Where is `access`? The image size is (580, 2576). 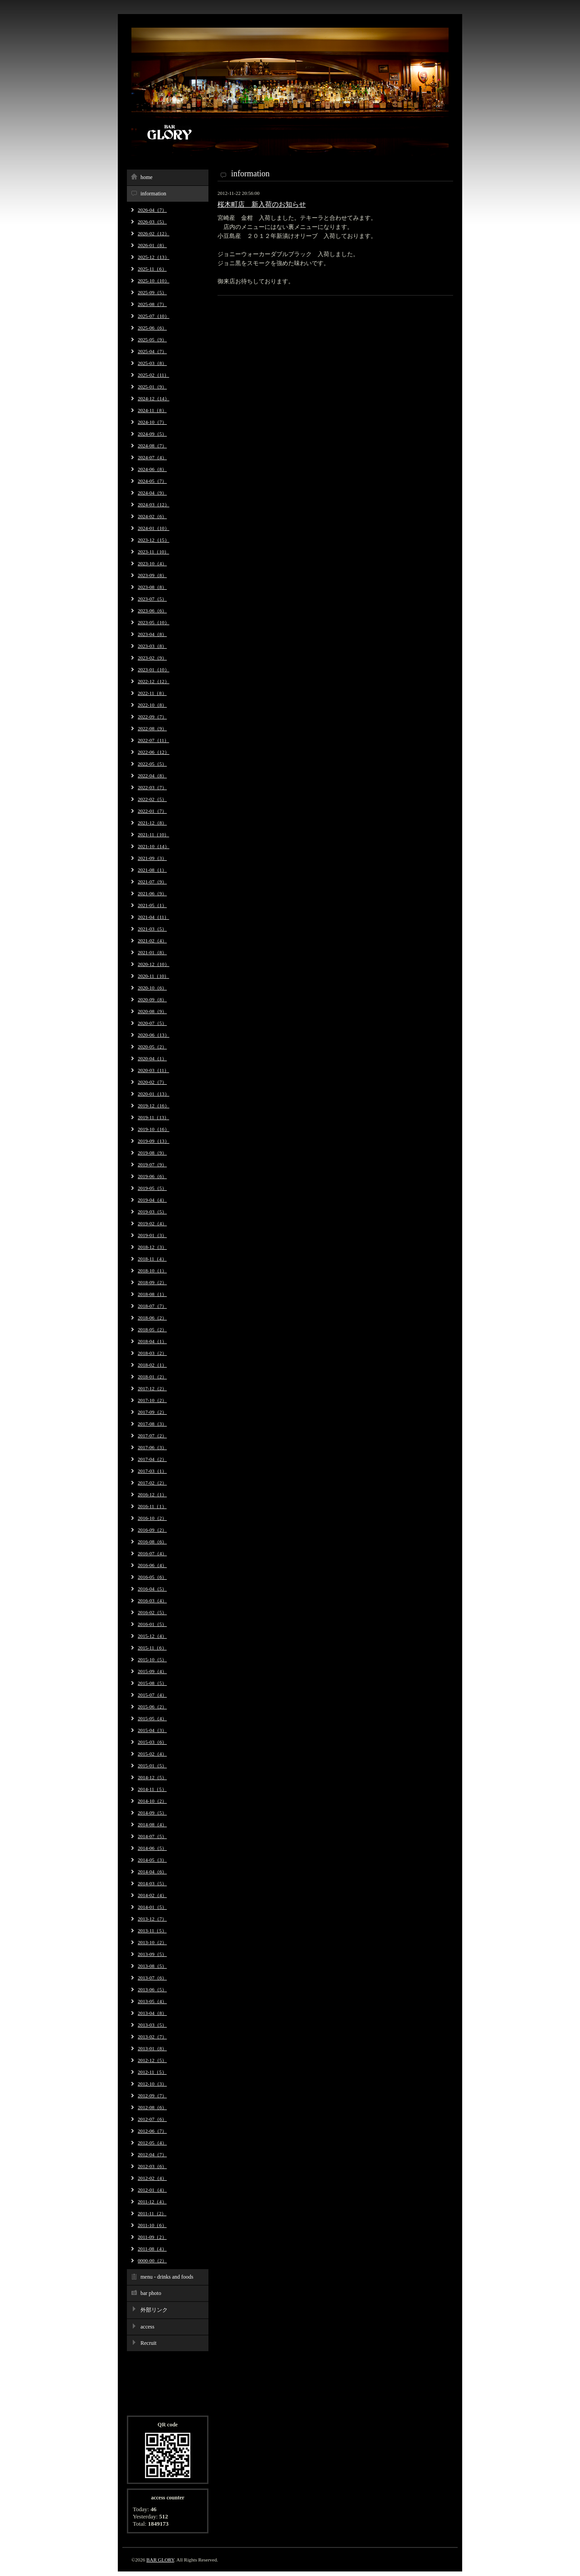 access is located at coordinates (147, 2327).